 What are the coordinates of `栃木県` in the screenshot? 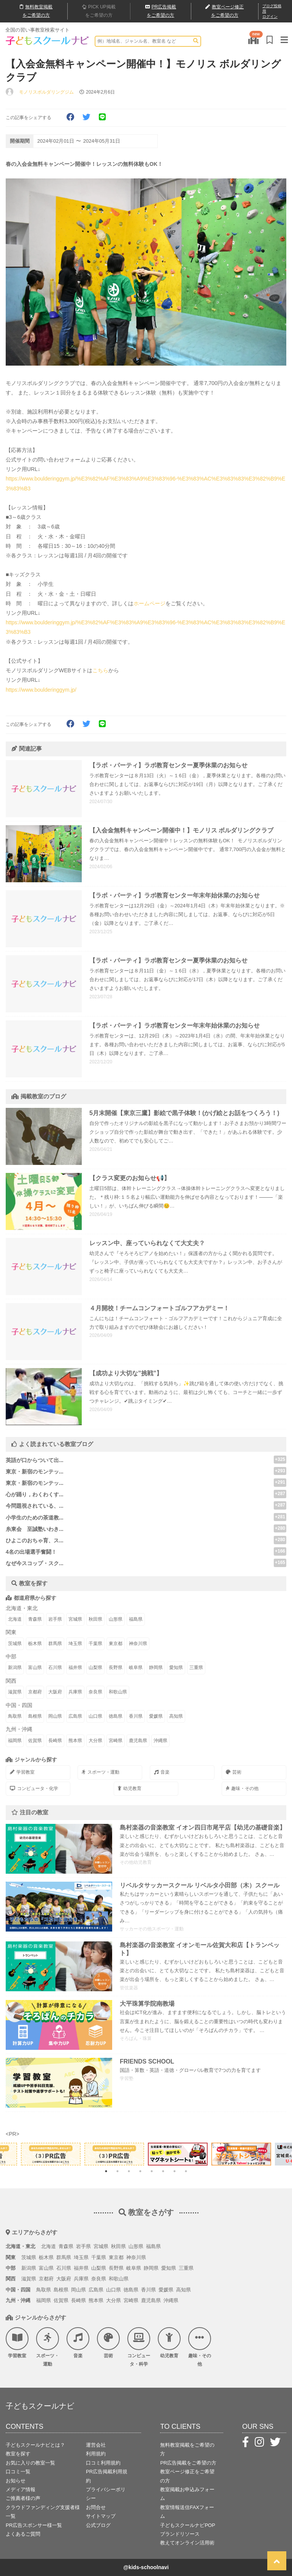 It's located at (35, 1643).